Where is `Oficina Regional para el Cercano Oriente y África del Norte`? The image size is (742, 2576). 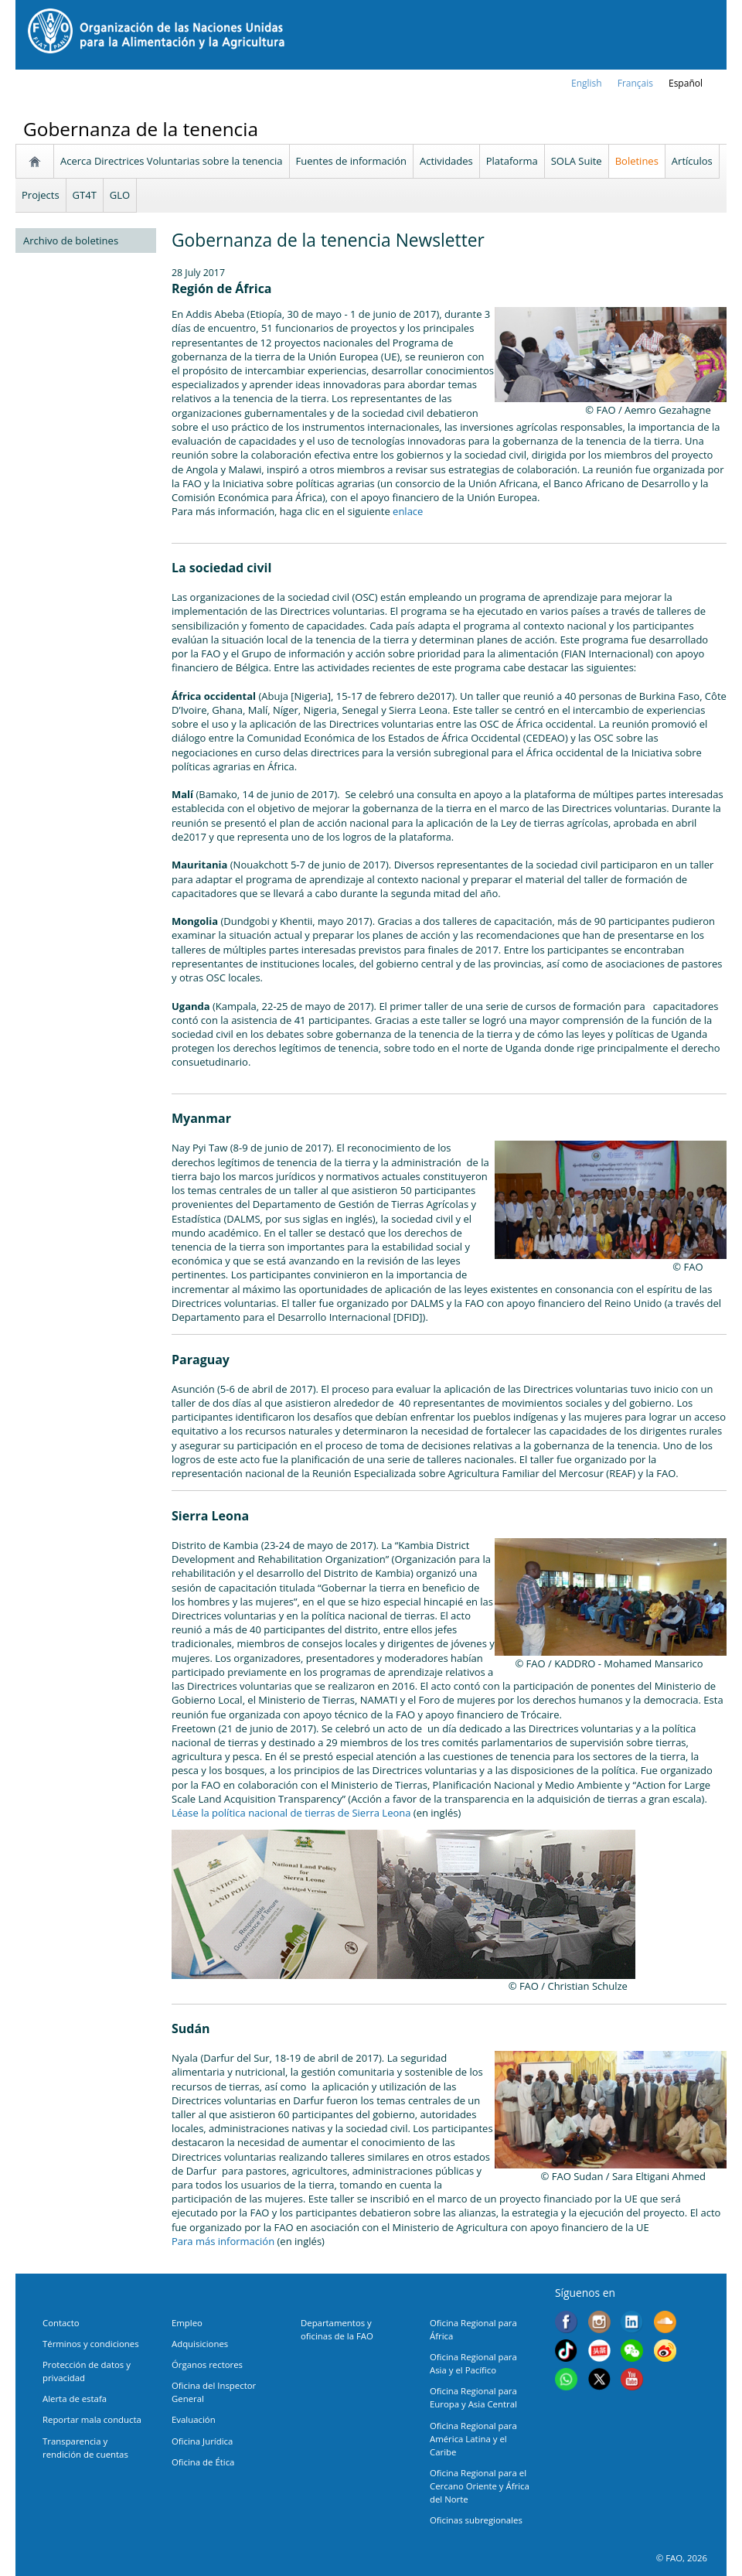 Oficina Regional para el Cercano Oriente y África del Norte is located at coordinates (479, 2486).